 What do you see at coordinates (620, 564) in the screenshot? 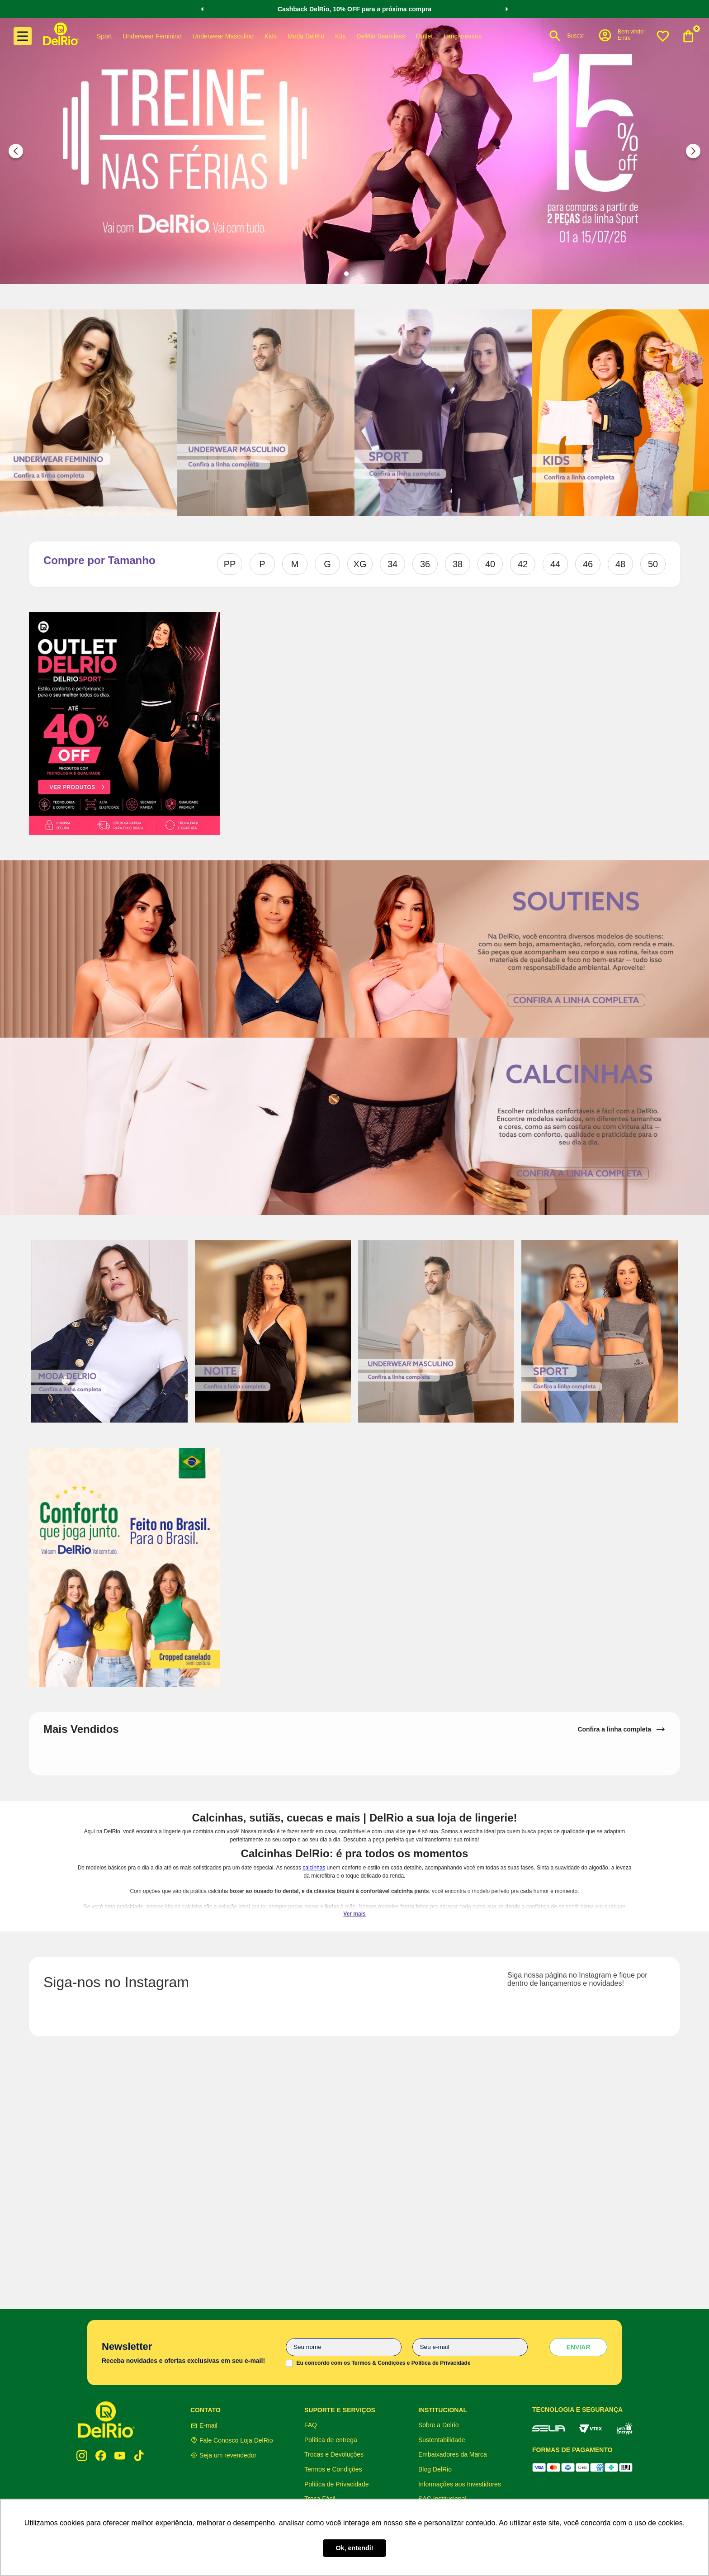
I see `48` at bounding box center [620, 564].